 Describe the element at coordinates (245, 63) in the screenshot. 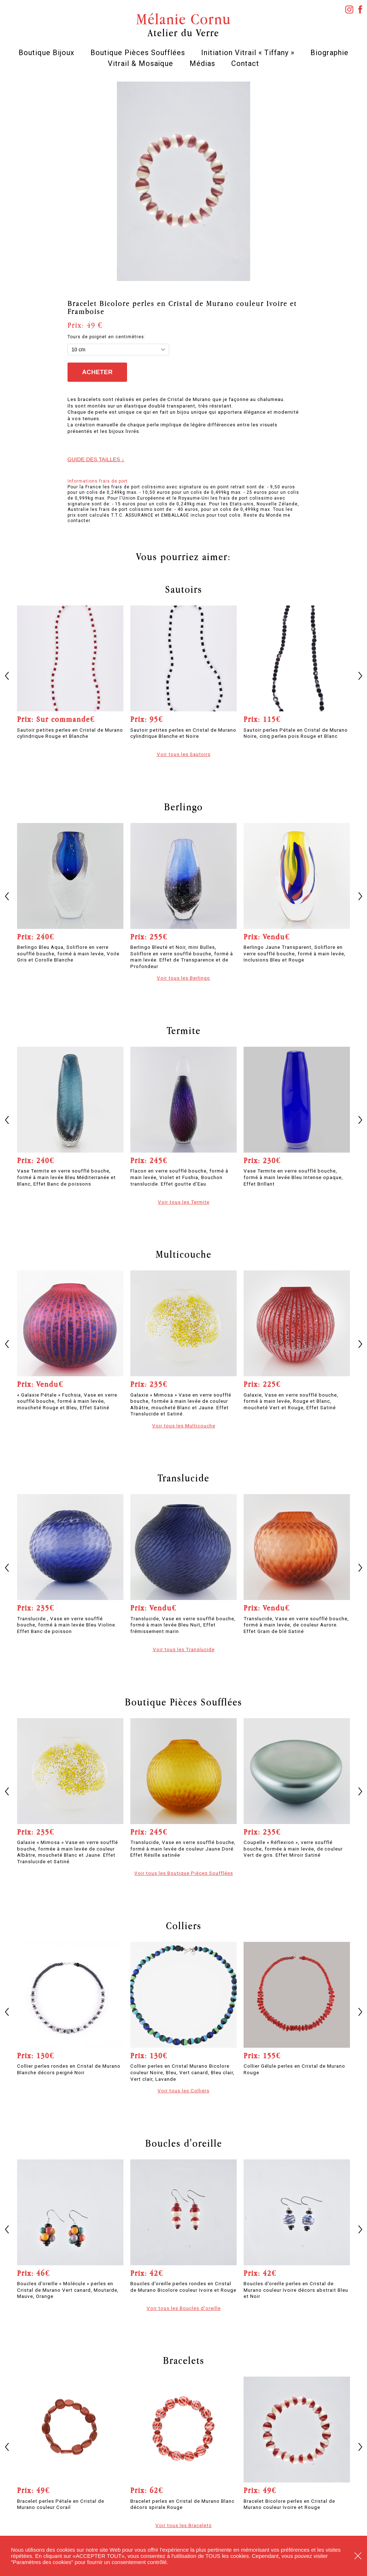

I see `Contact` at that location.